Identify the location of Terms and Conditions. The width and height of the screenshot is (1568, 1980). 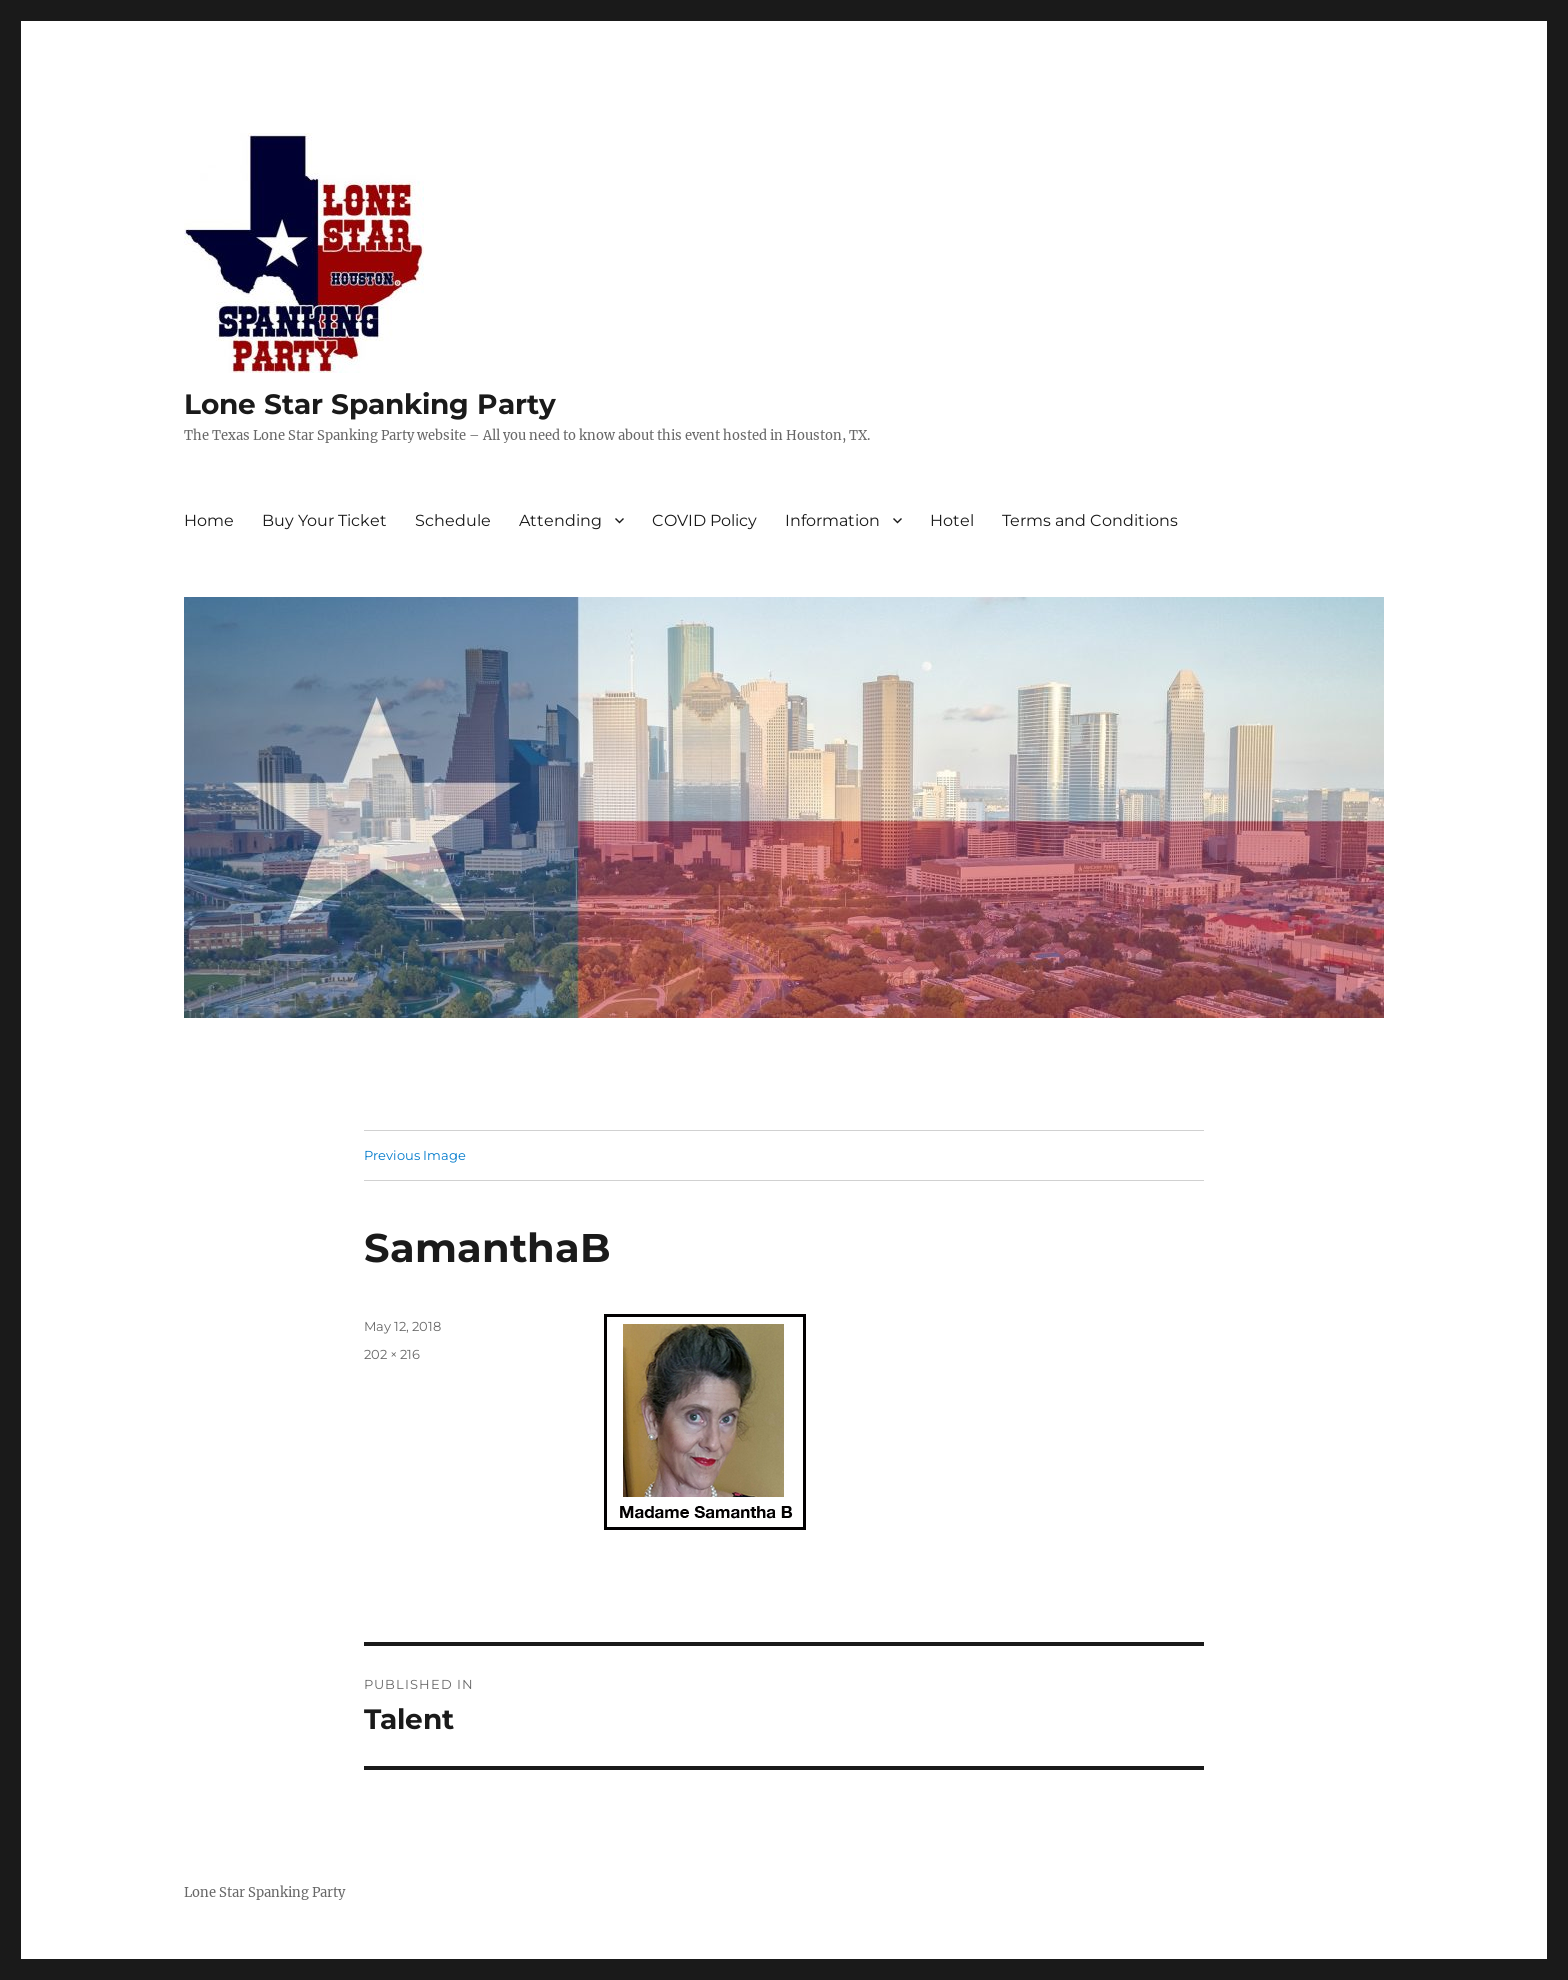
(1090, 520).